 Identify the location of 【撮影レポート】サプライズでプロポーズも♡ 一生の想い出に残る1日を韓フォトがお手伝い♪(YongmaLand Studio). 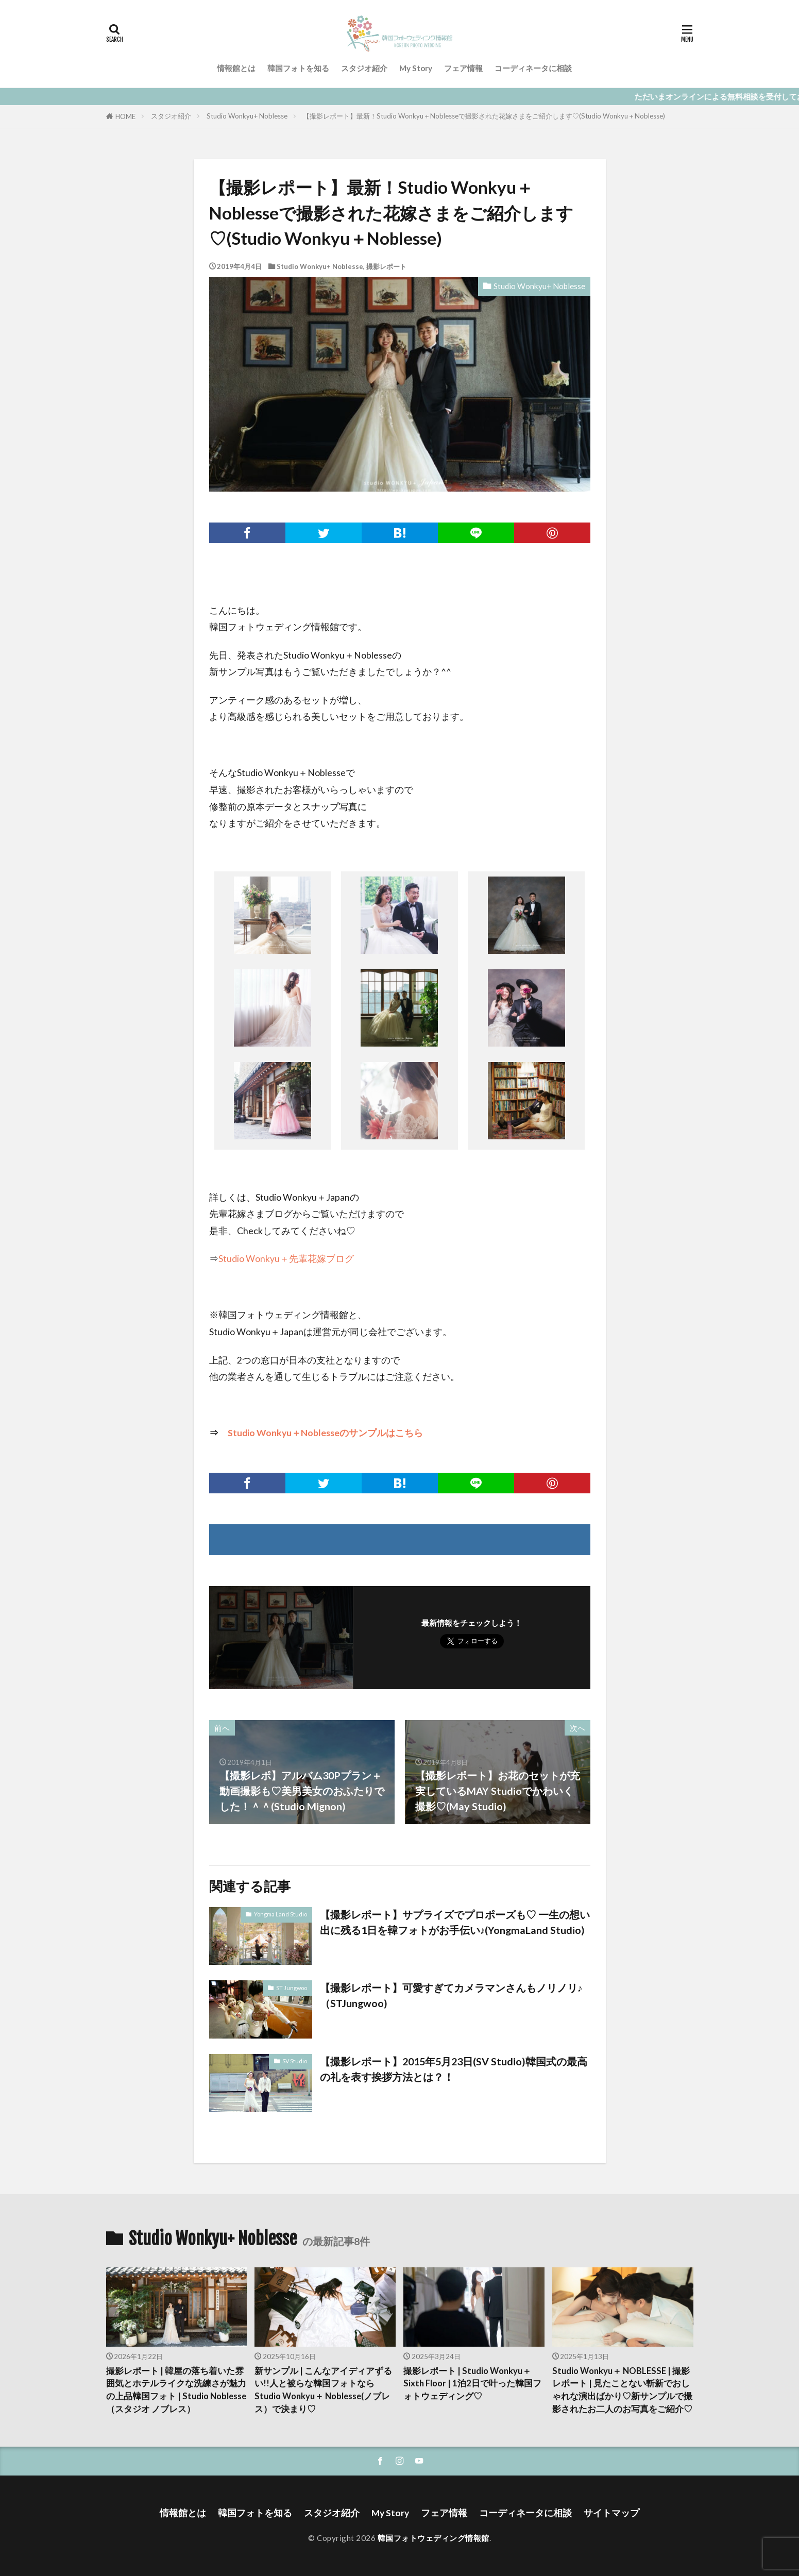
(455, 1922).